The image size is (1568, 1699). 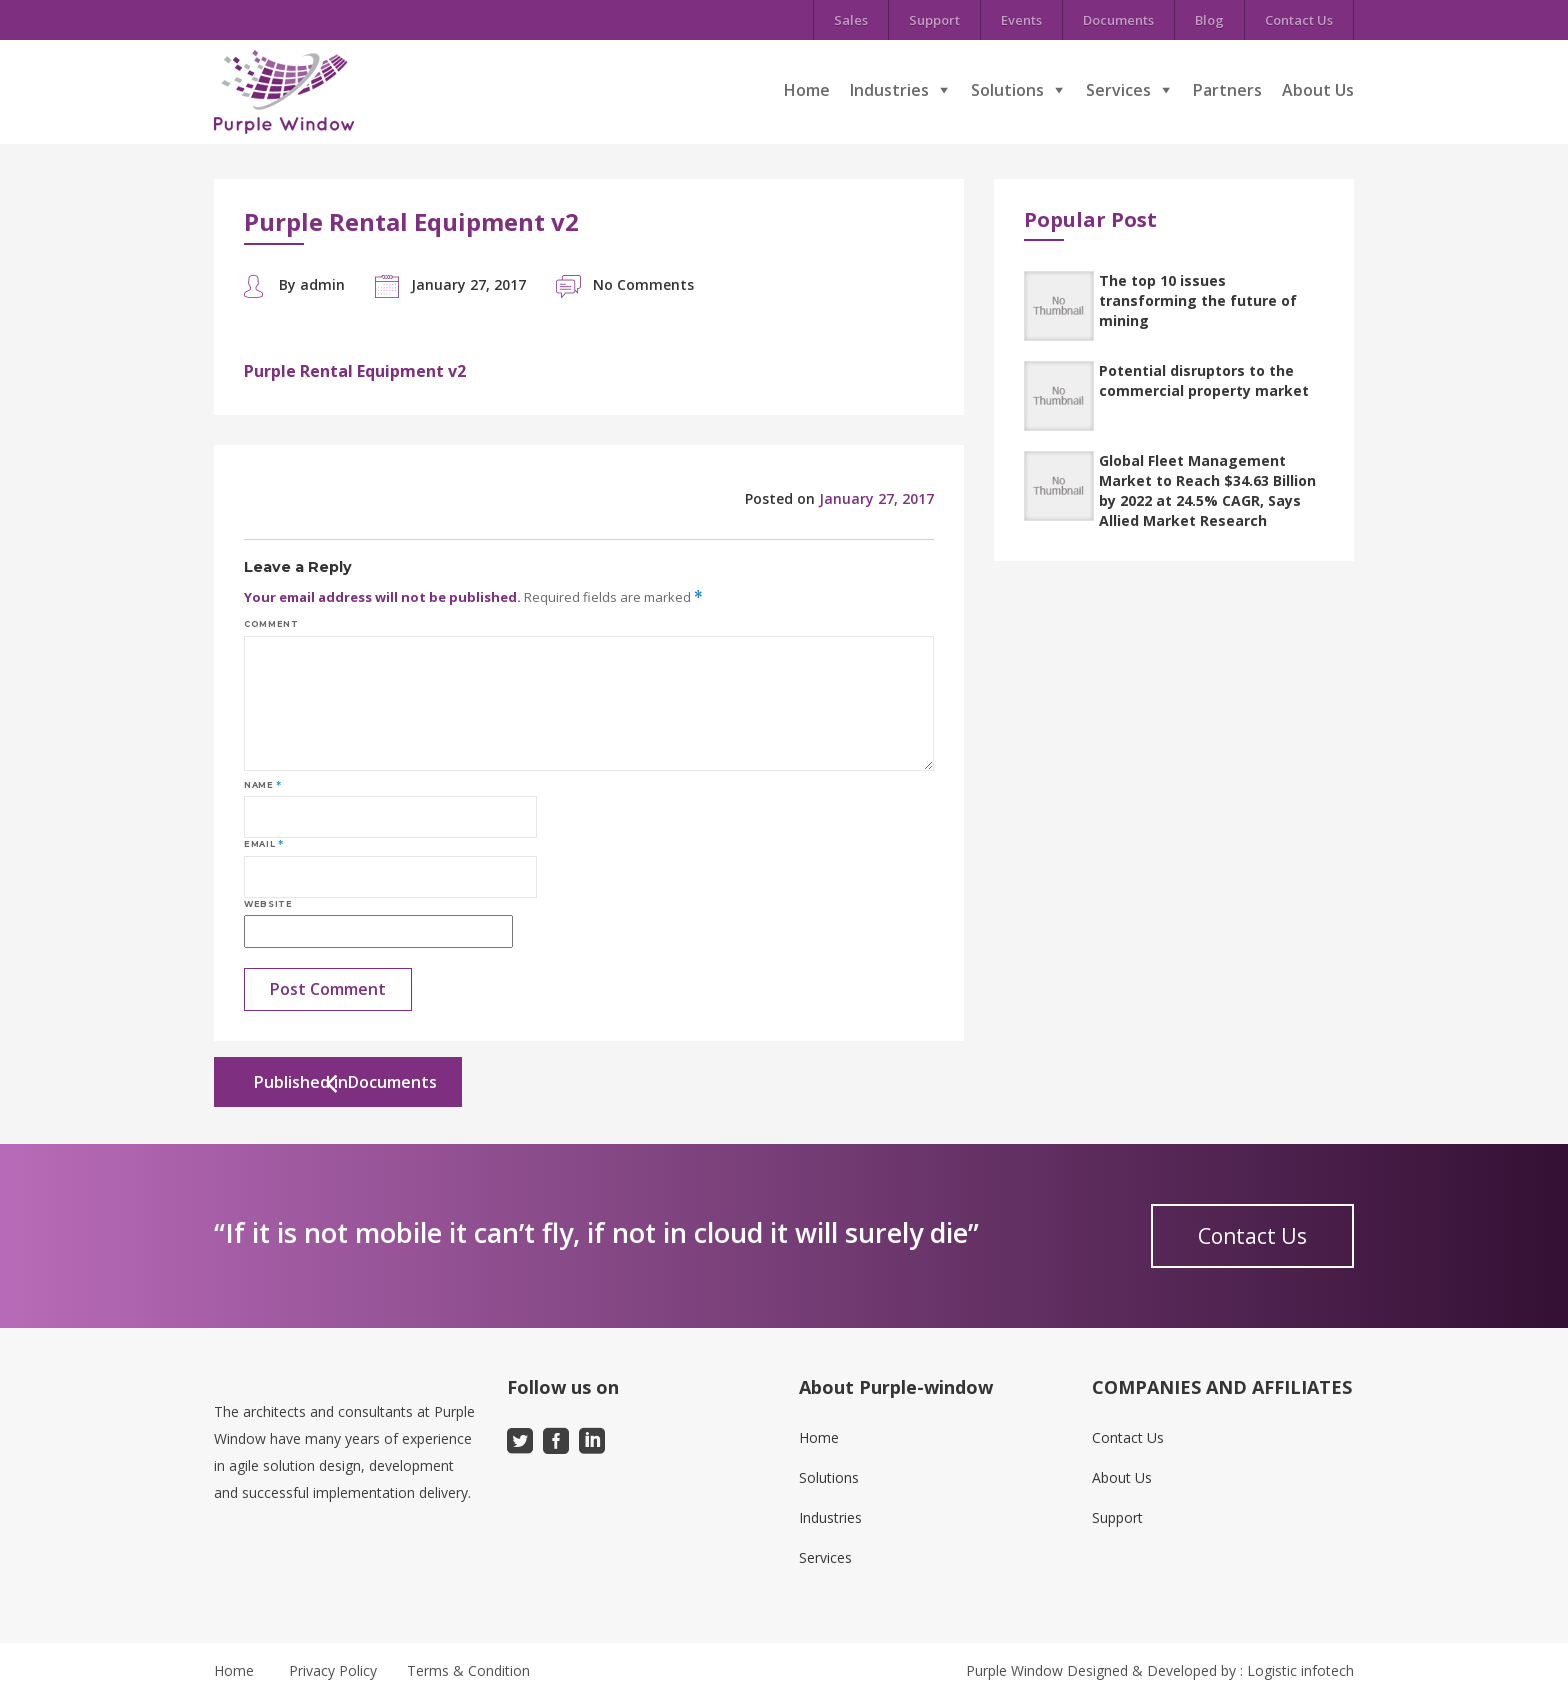 I want to click on Services, so click(x=1118, y=90).